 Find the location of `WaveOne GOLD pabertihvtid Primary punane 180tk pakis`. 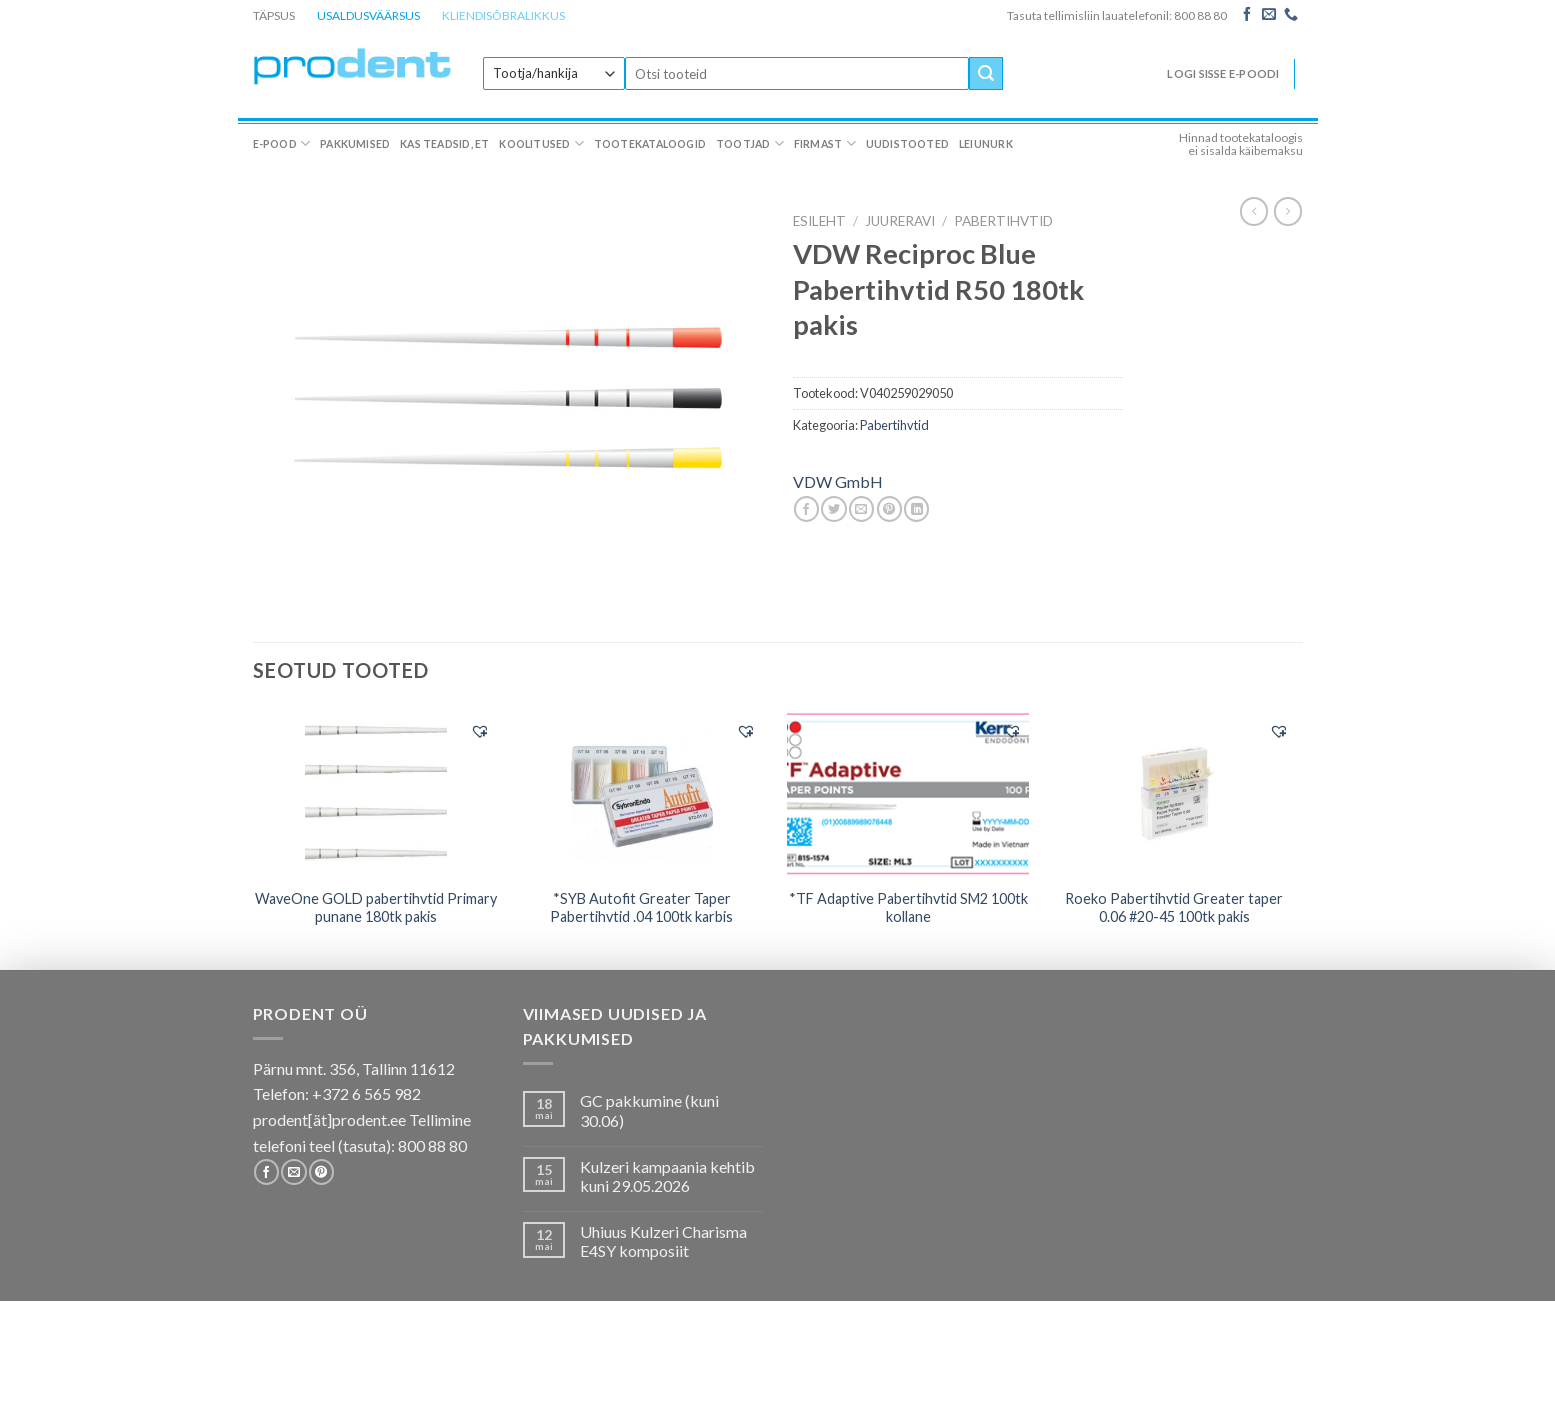

WaveOne GOLD pabertihvtid Primary punane 180tk pakis is located at coordinates (376, 908).